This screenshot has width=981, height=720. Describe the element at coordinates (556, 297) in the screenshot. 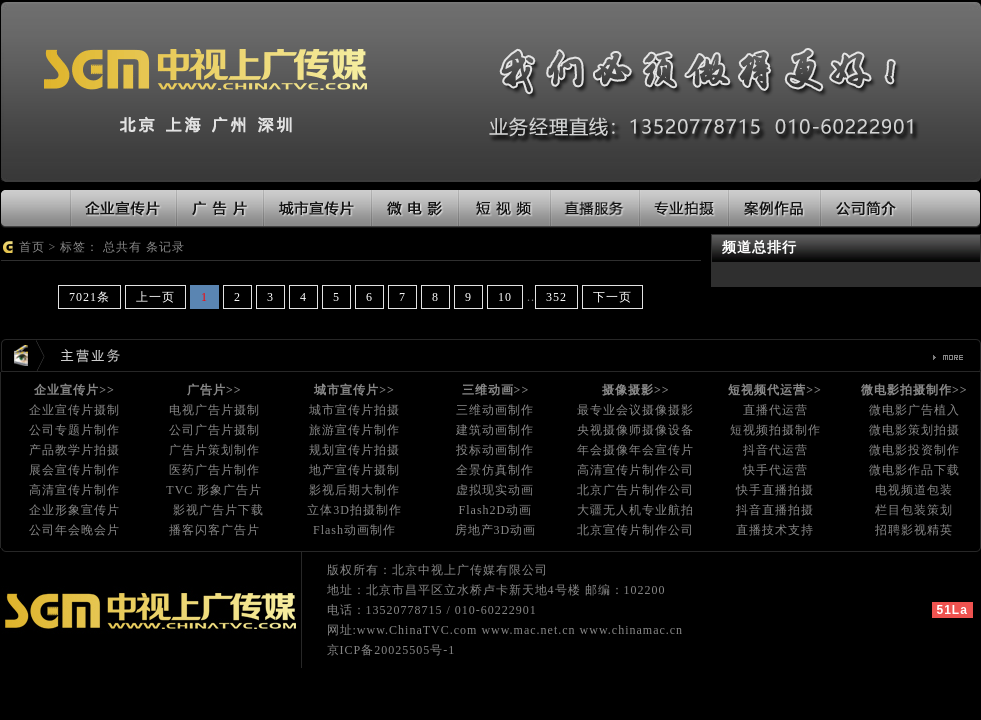

I see `352` at that location.